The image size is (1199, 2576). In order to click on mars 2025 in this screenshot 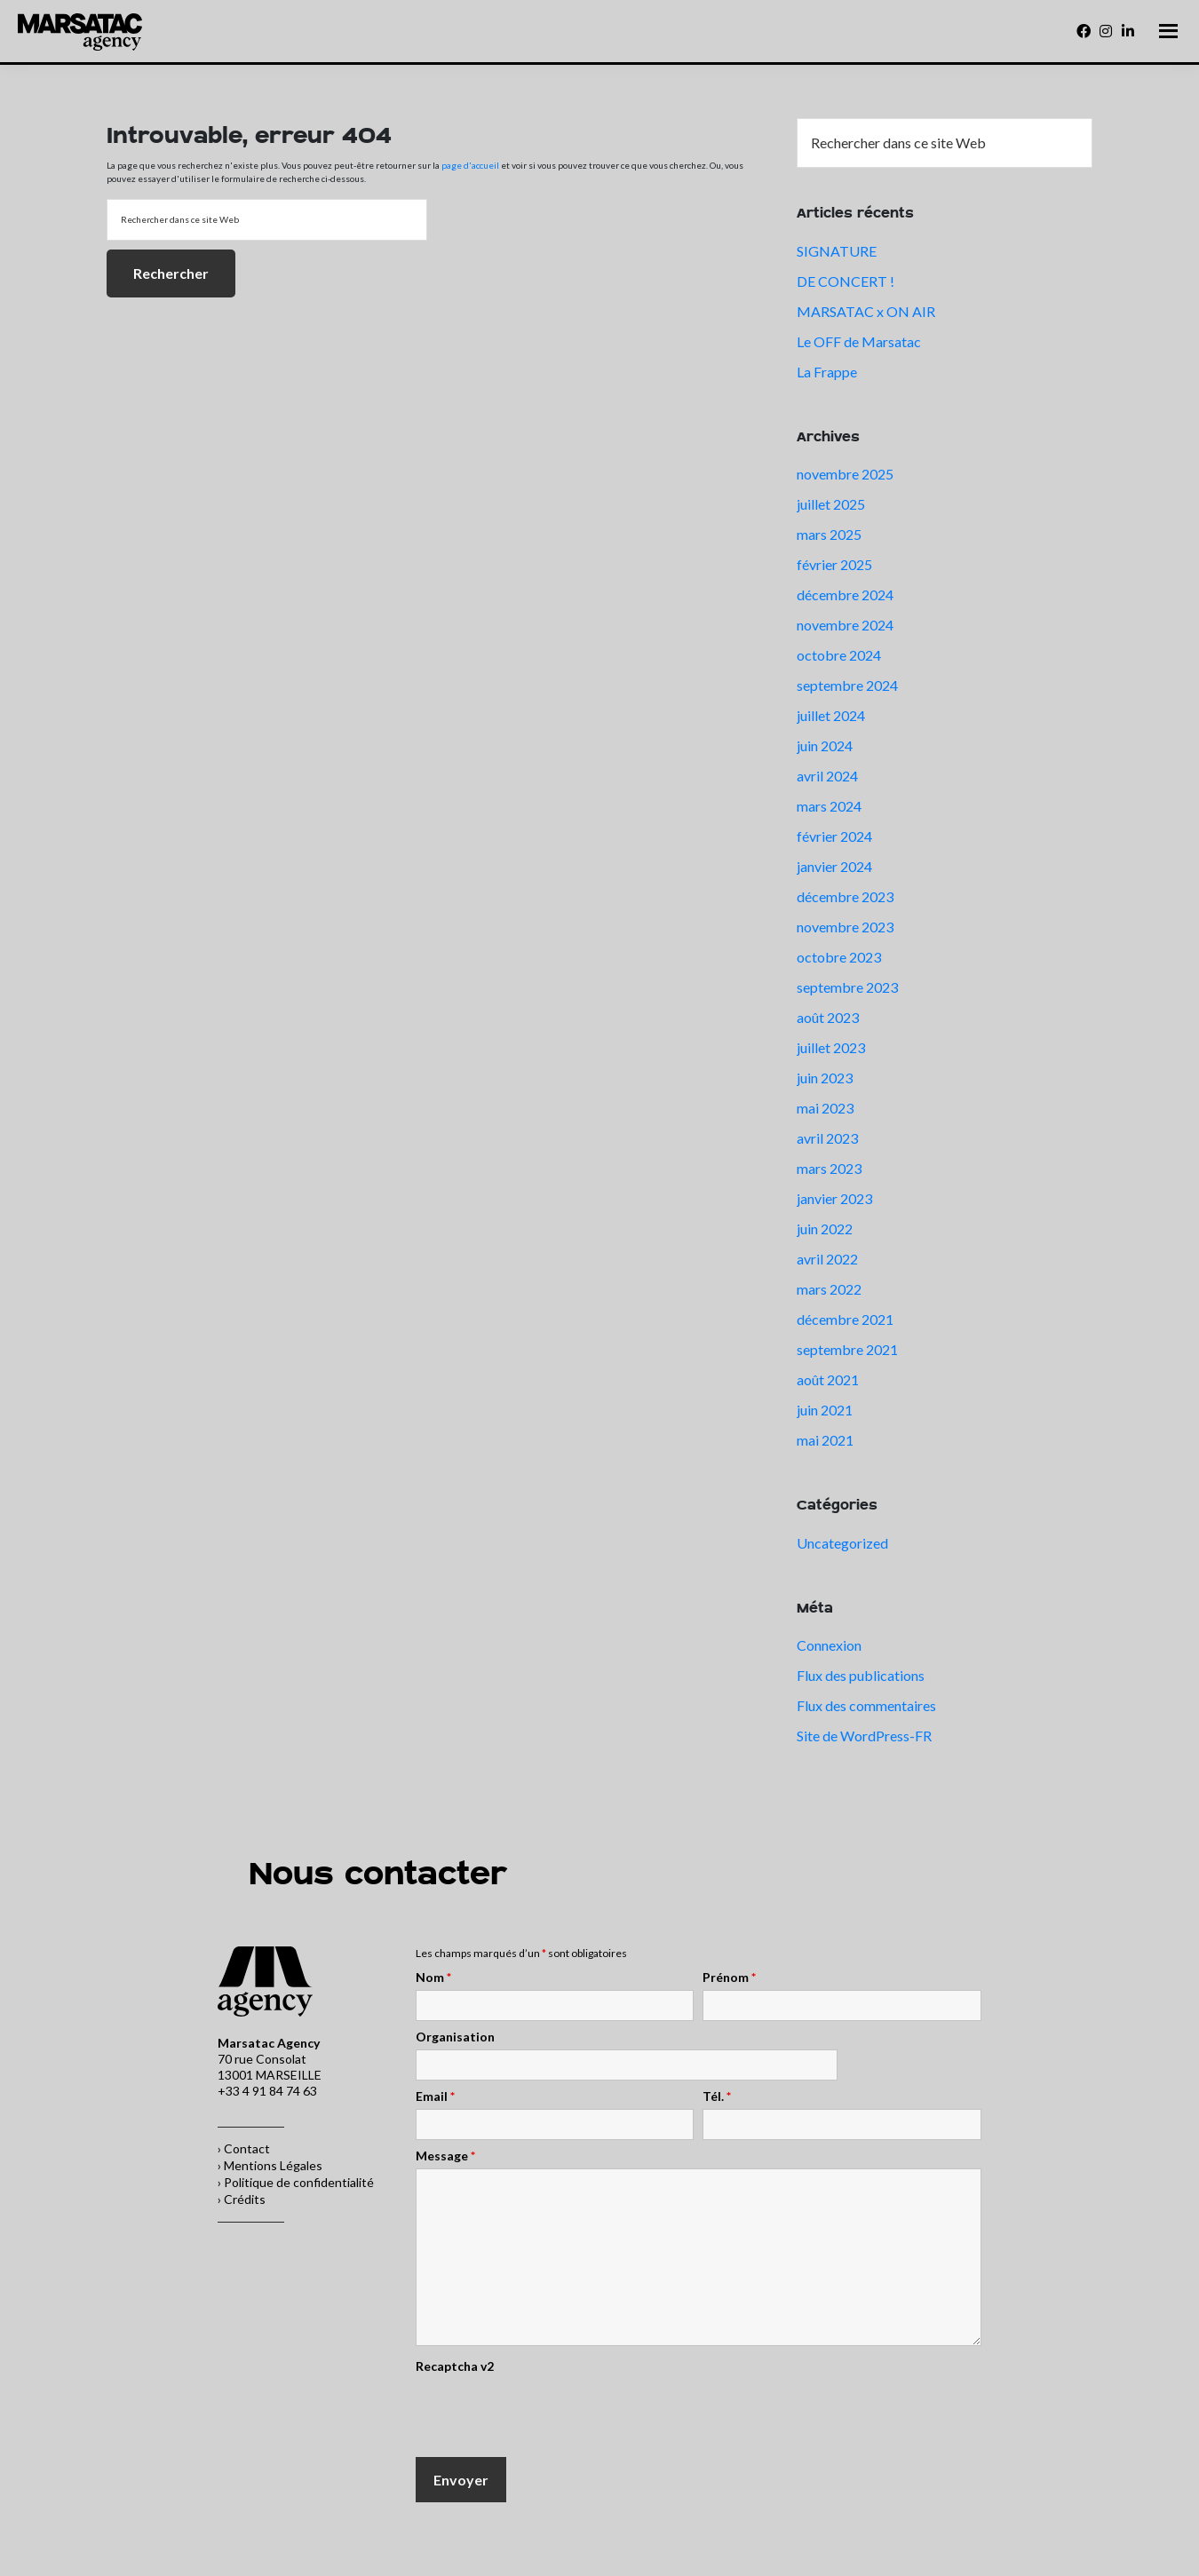, I will do `click(829, 534)`.